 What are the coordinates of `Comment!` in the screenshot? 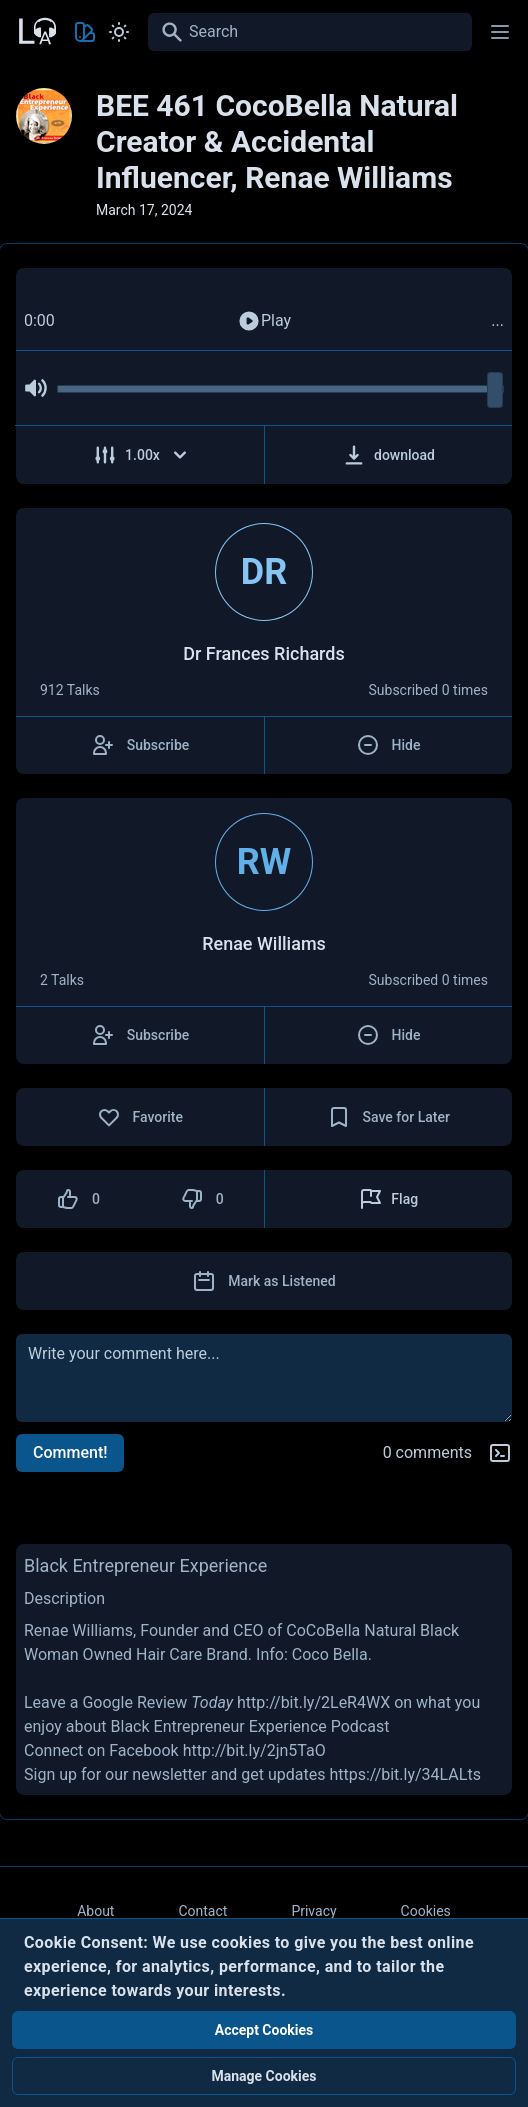 It's located at (70, 1452).